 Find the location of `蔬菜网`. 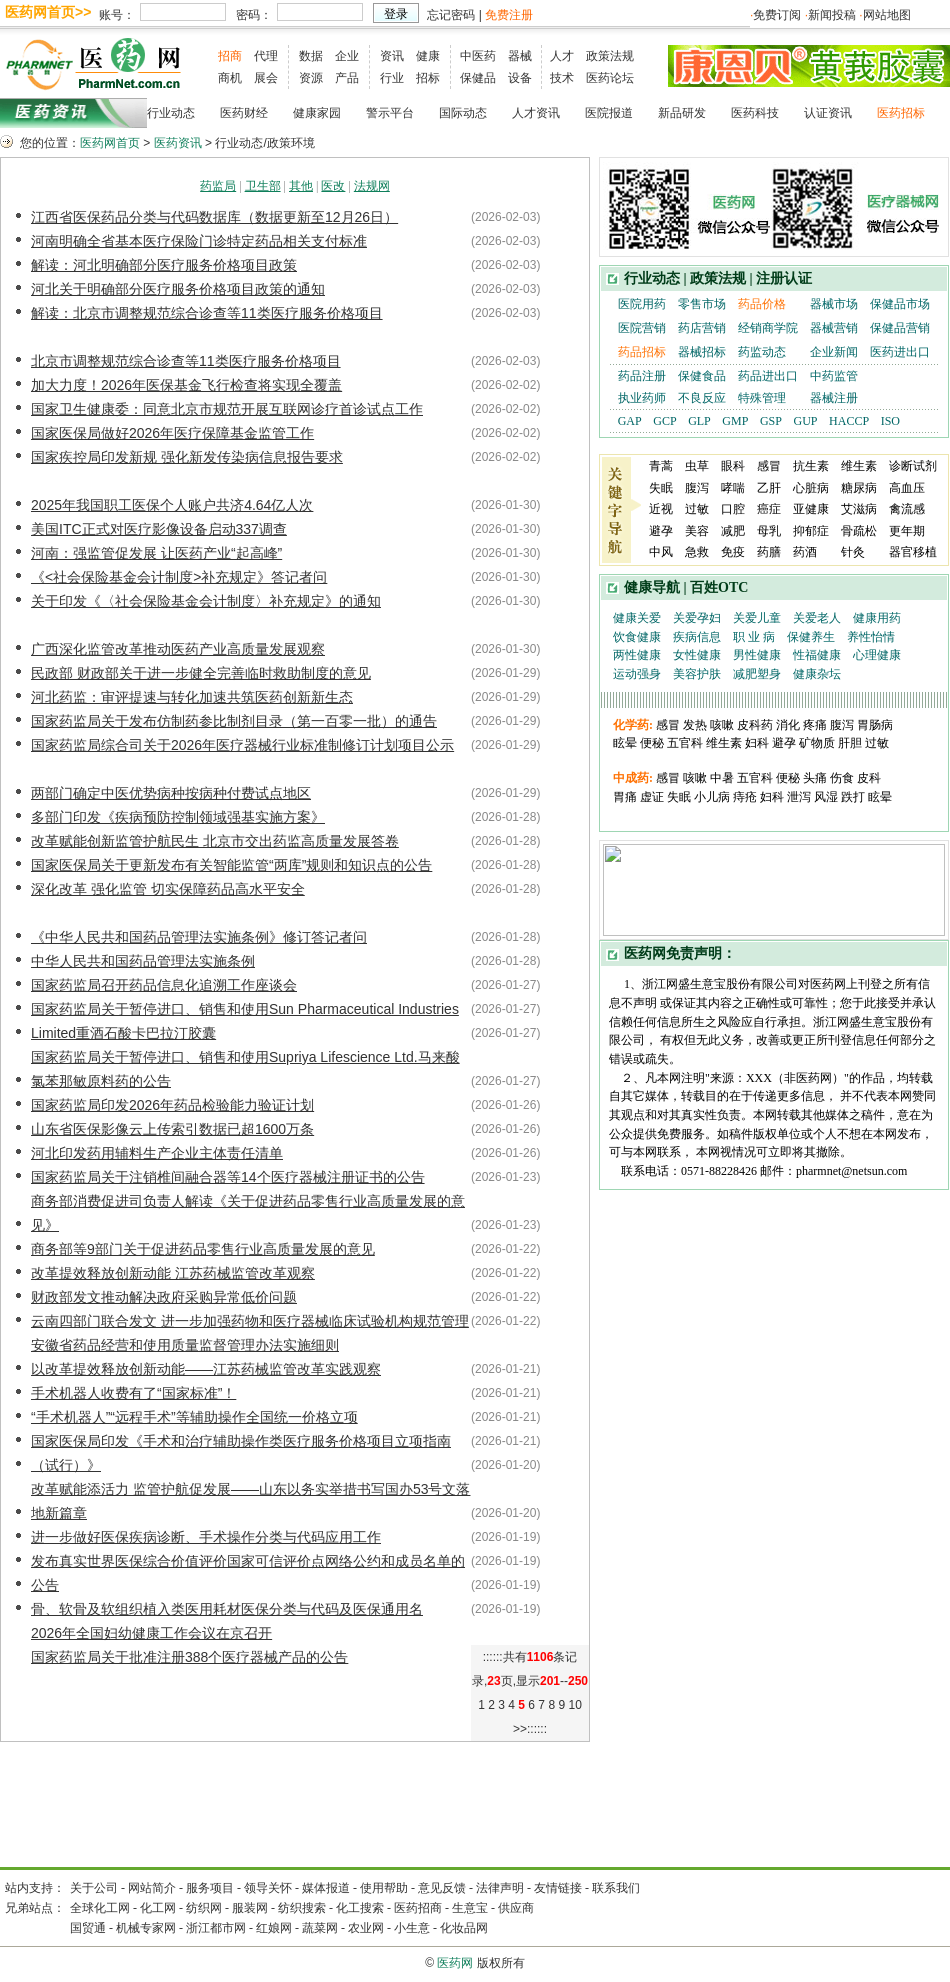

蔬菜网 is located at coordinates (320, 1928).